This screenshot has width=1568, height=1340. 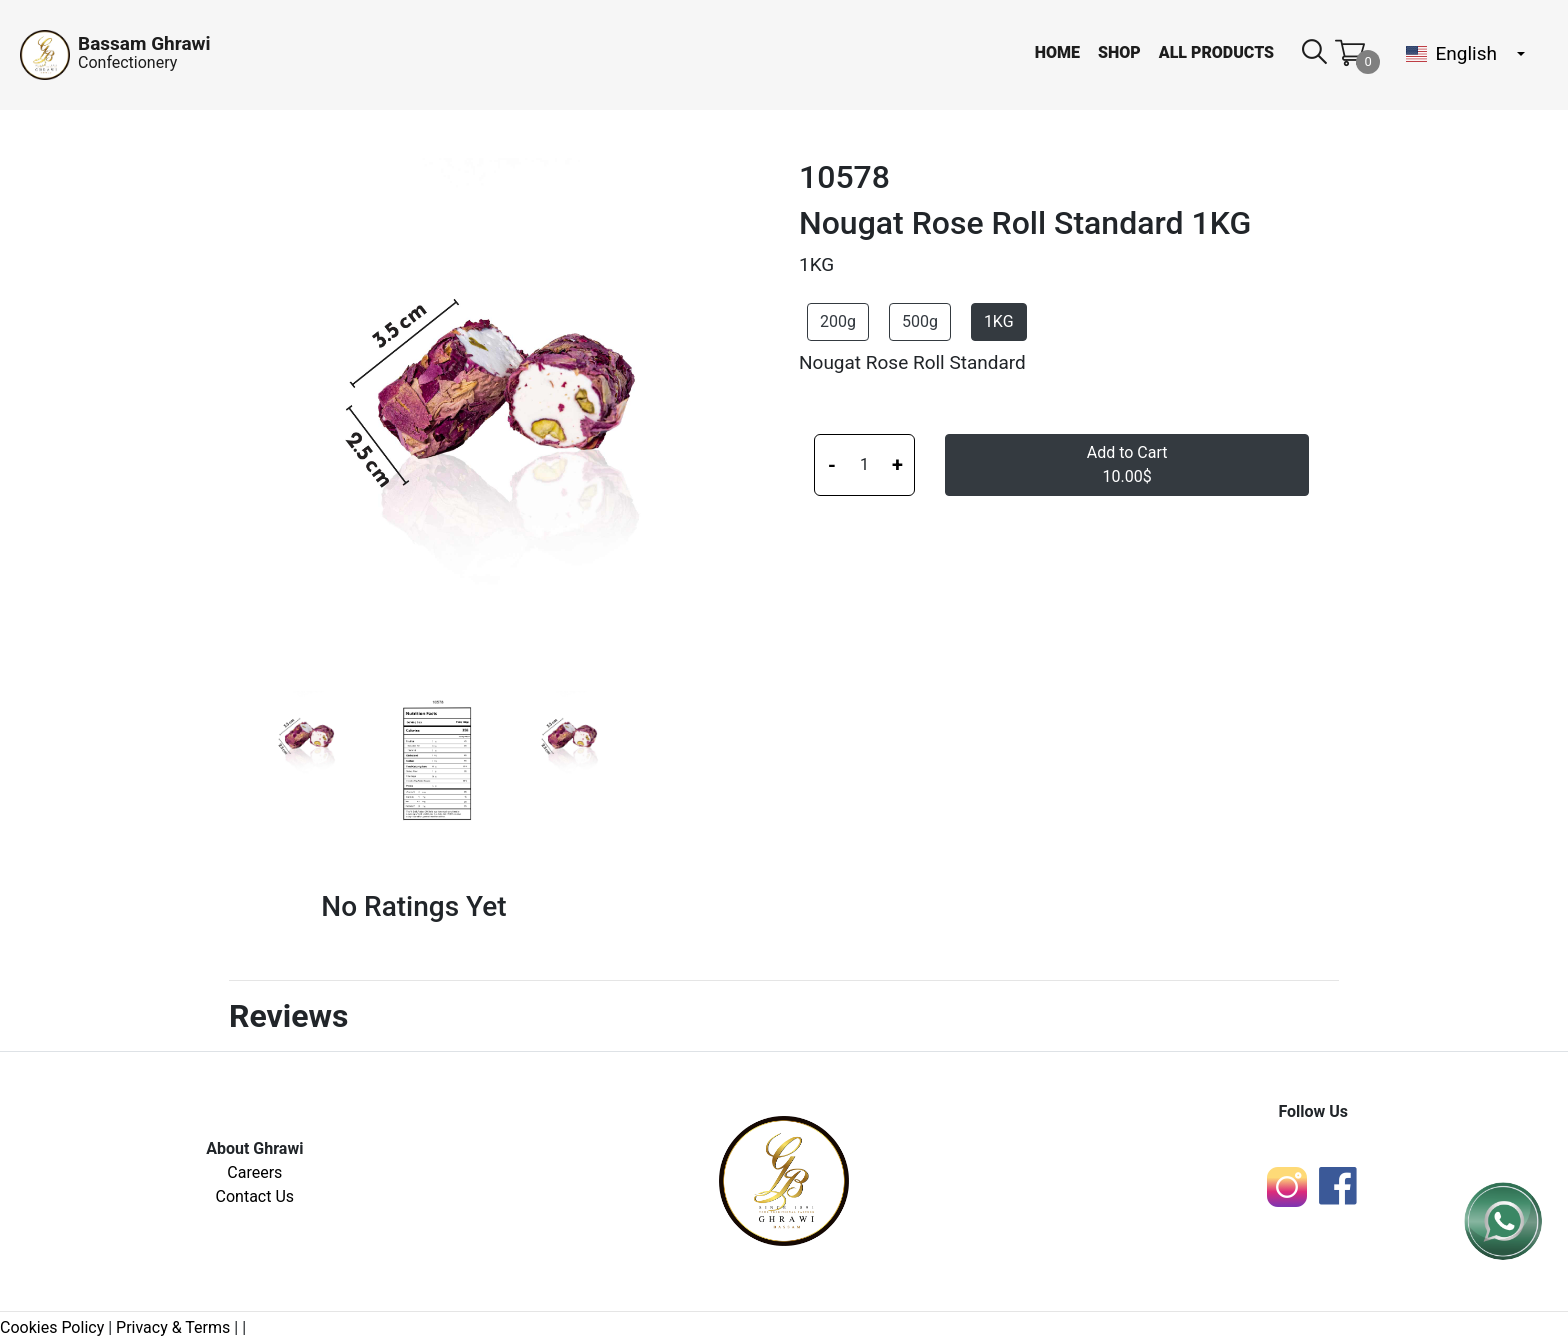 What do you see at coordinates (838, 321) in the screenshot?
I see `200g` at bounding box center [838, 321].